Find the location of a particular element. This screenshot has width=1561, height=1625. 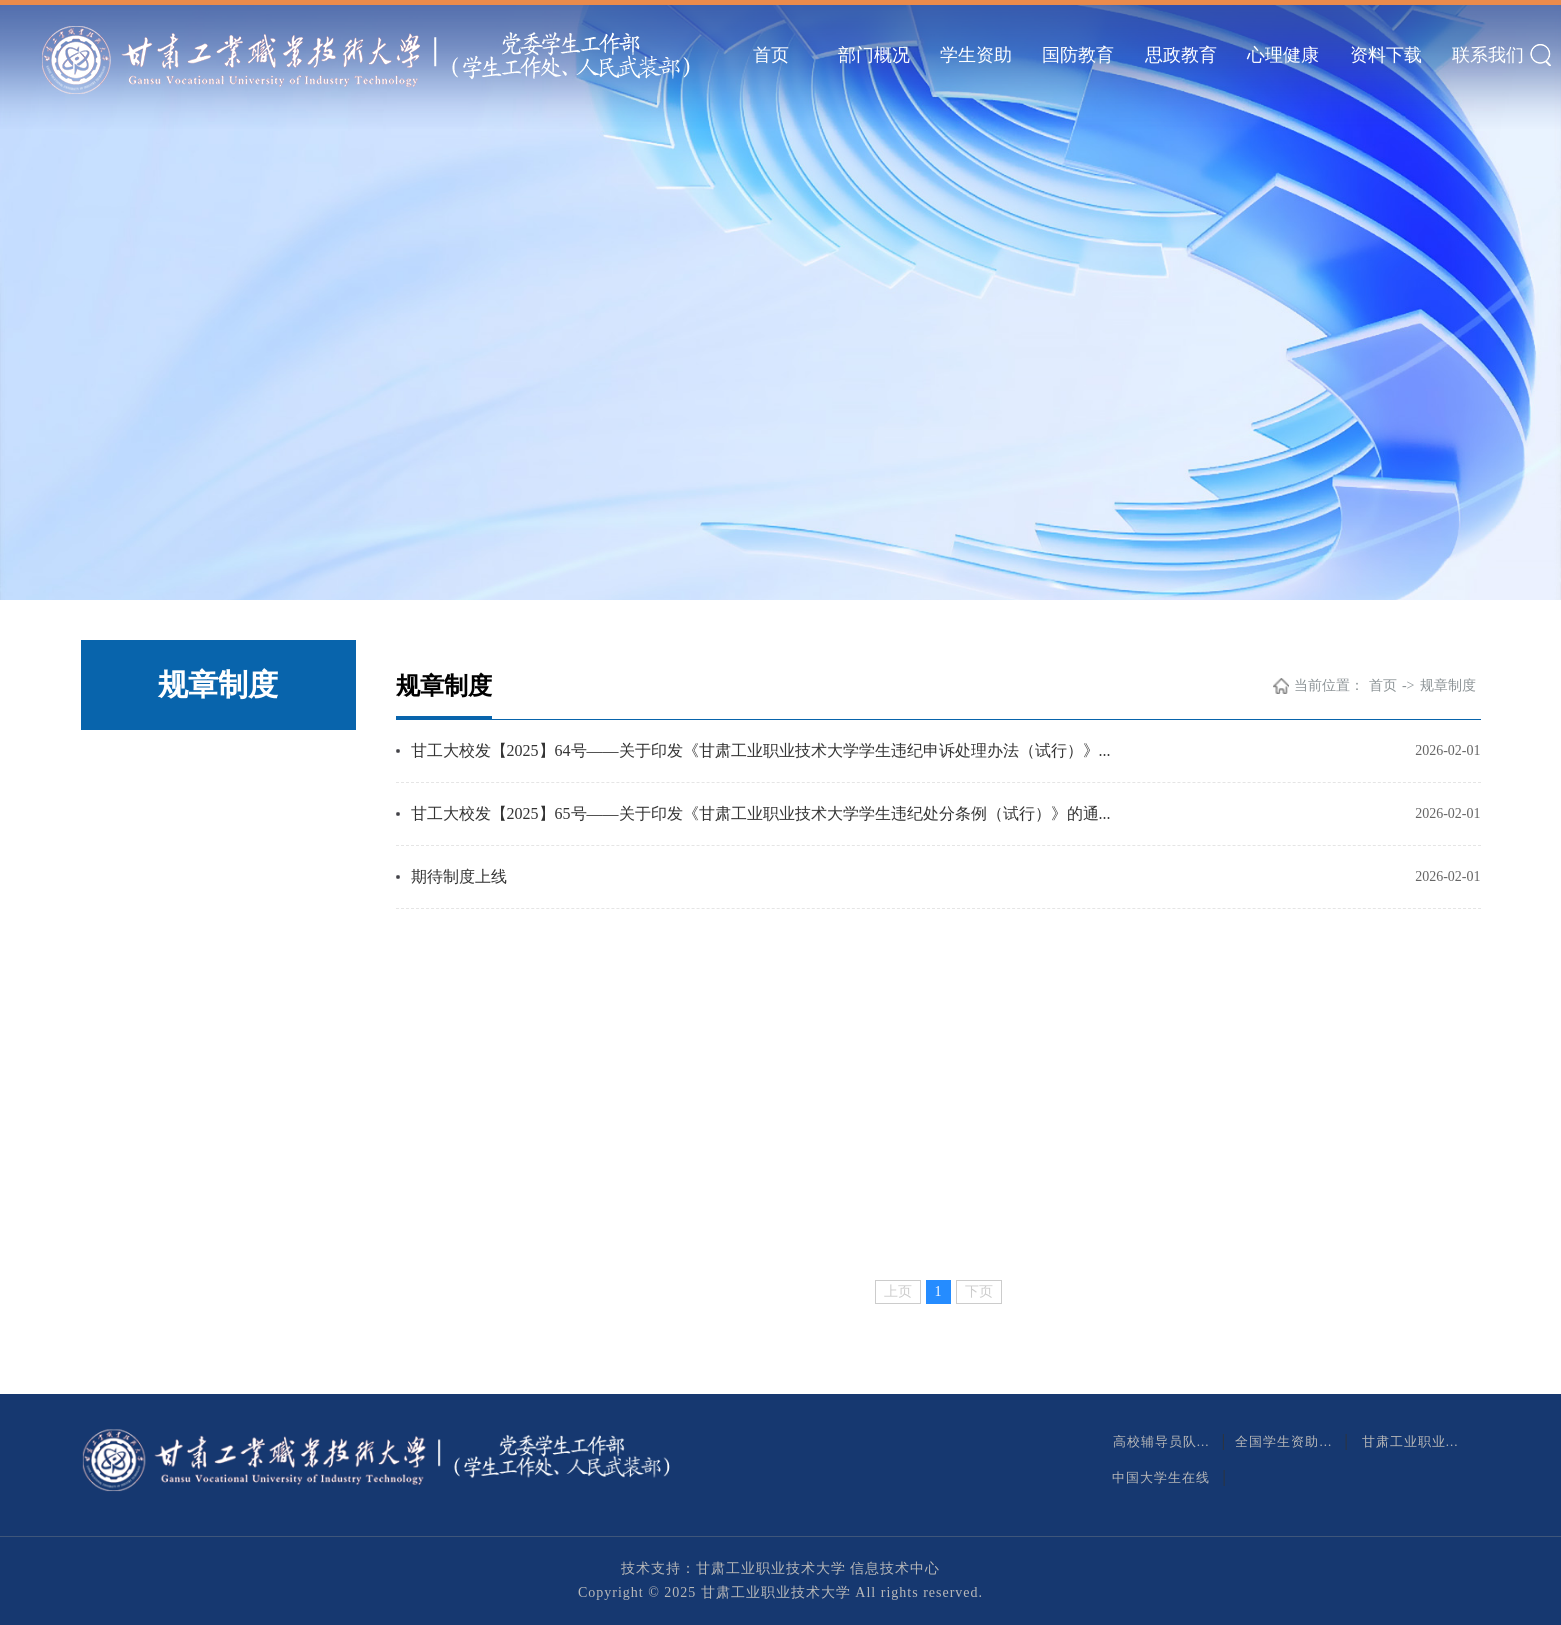

心理健康 is located at coordinates (1283, 55).